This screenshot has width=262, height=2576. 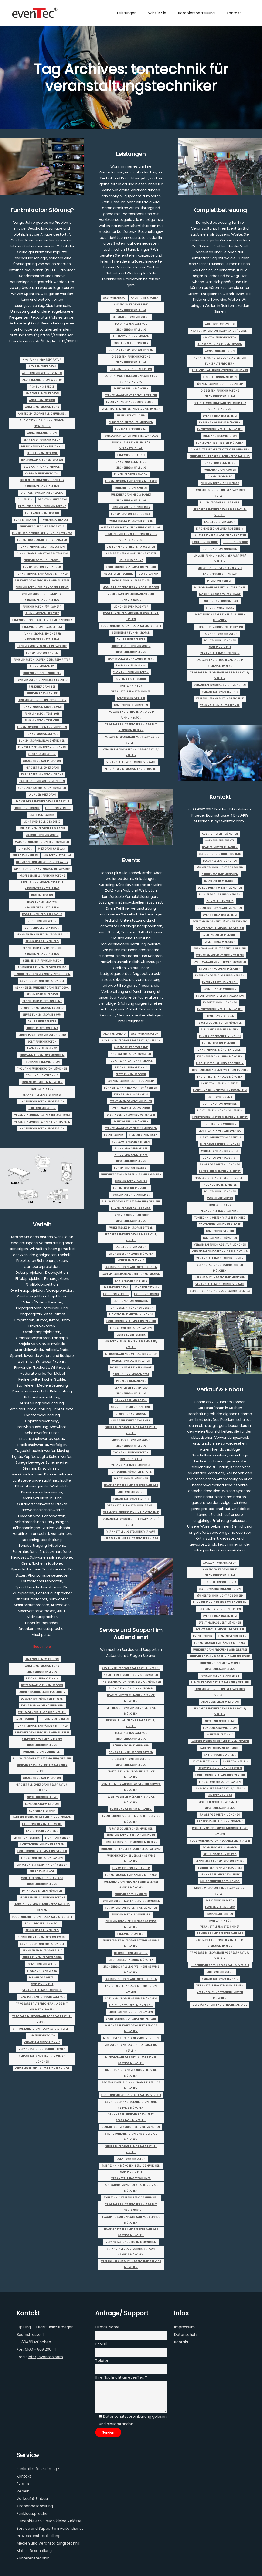 I want to click on tontechnik verleih service münchen, so click(x=131, y=2197).